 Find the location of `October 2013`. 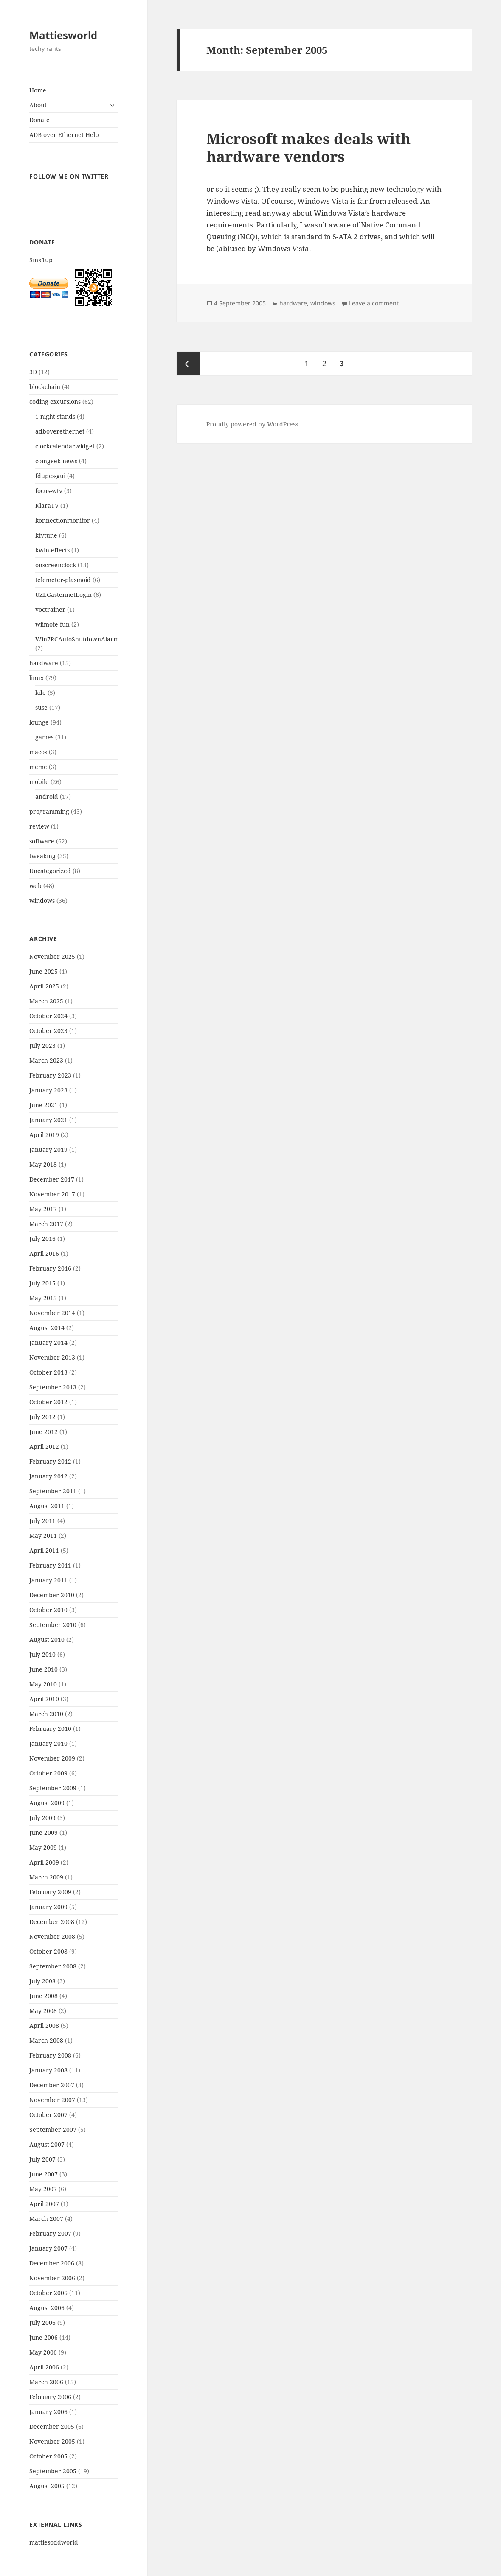

October 2013 is located at coordinates (48, 1372).